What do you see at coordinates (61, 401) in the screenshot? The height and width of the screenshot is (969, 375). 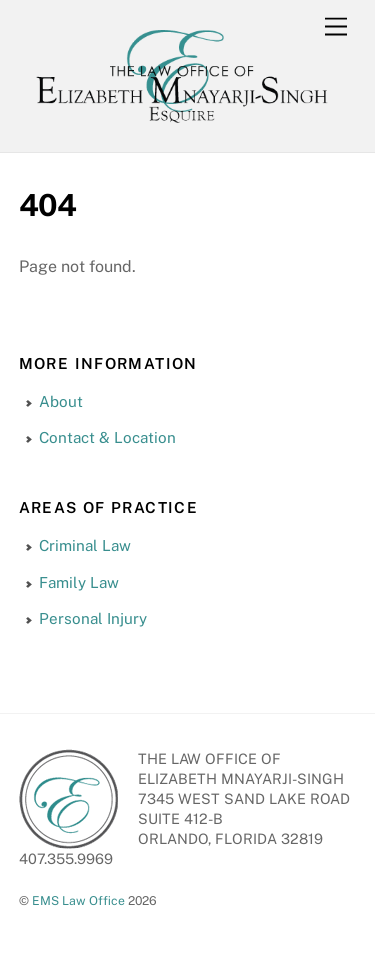 I see `About` at bounding box center [61, 401].